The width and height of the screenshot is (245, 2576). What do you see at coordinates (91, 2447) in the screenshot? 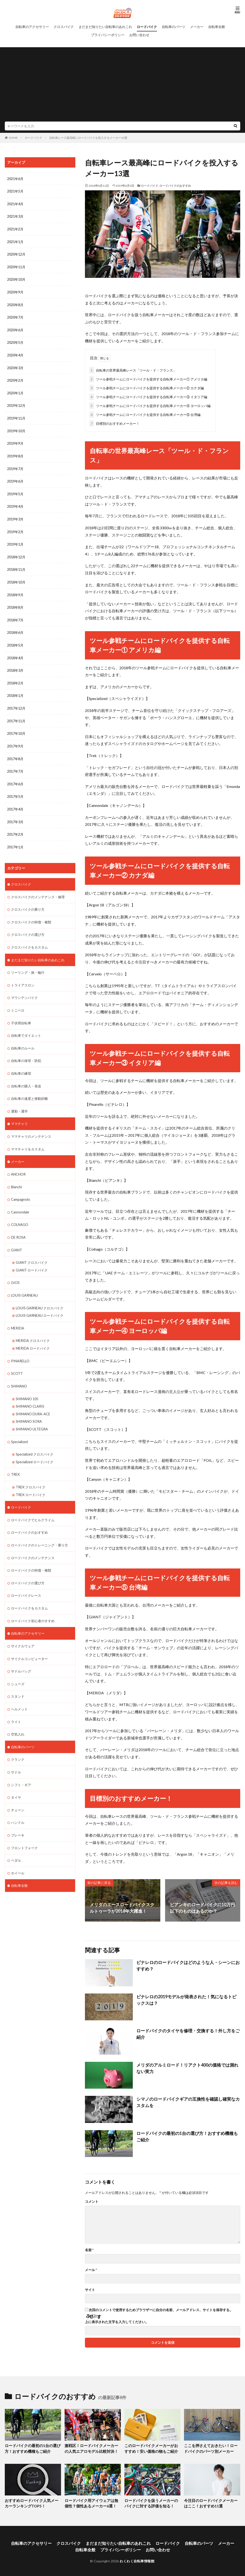
I see `激戦区！ロードバイクメーカーの人気エアロモデル比較対決！` at bounding box center [91, 2447].